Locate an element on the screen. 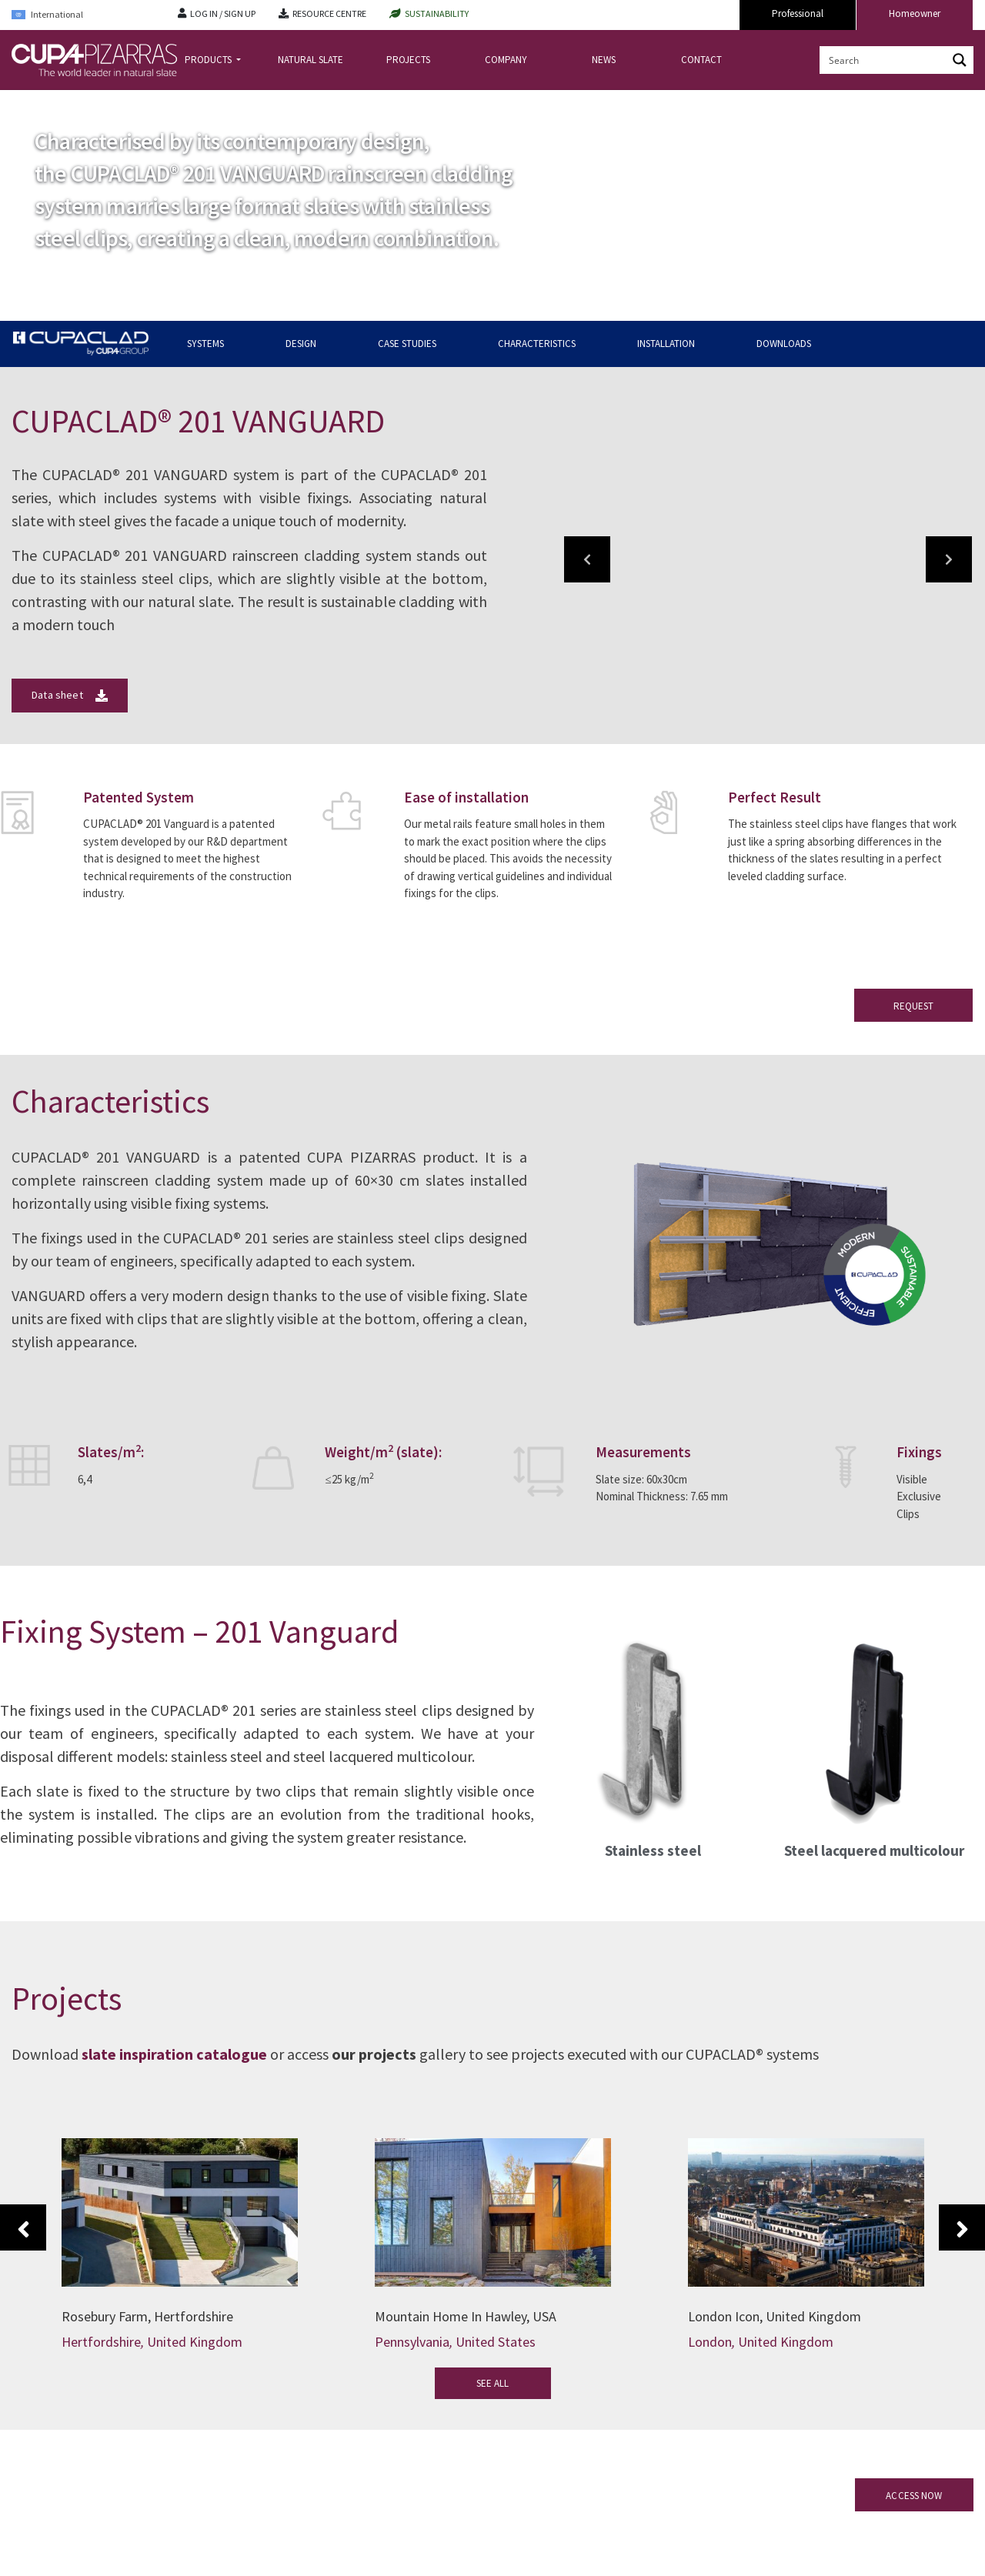  SYSTEMS is located at coordinates (205, 343).